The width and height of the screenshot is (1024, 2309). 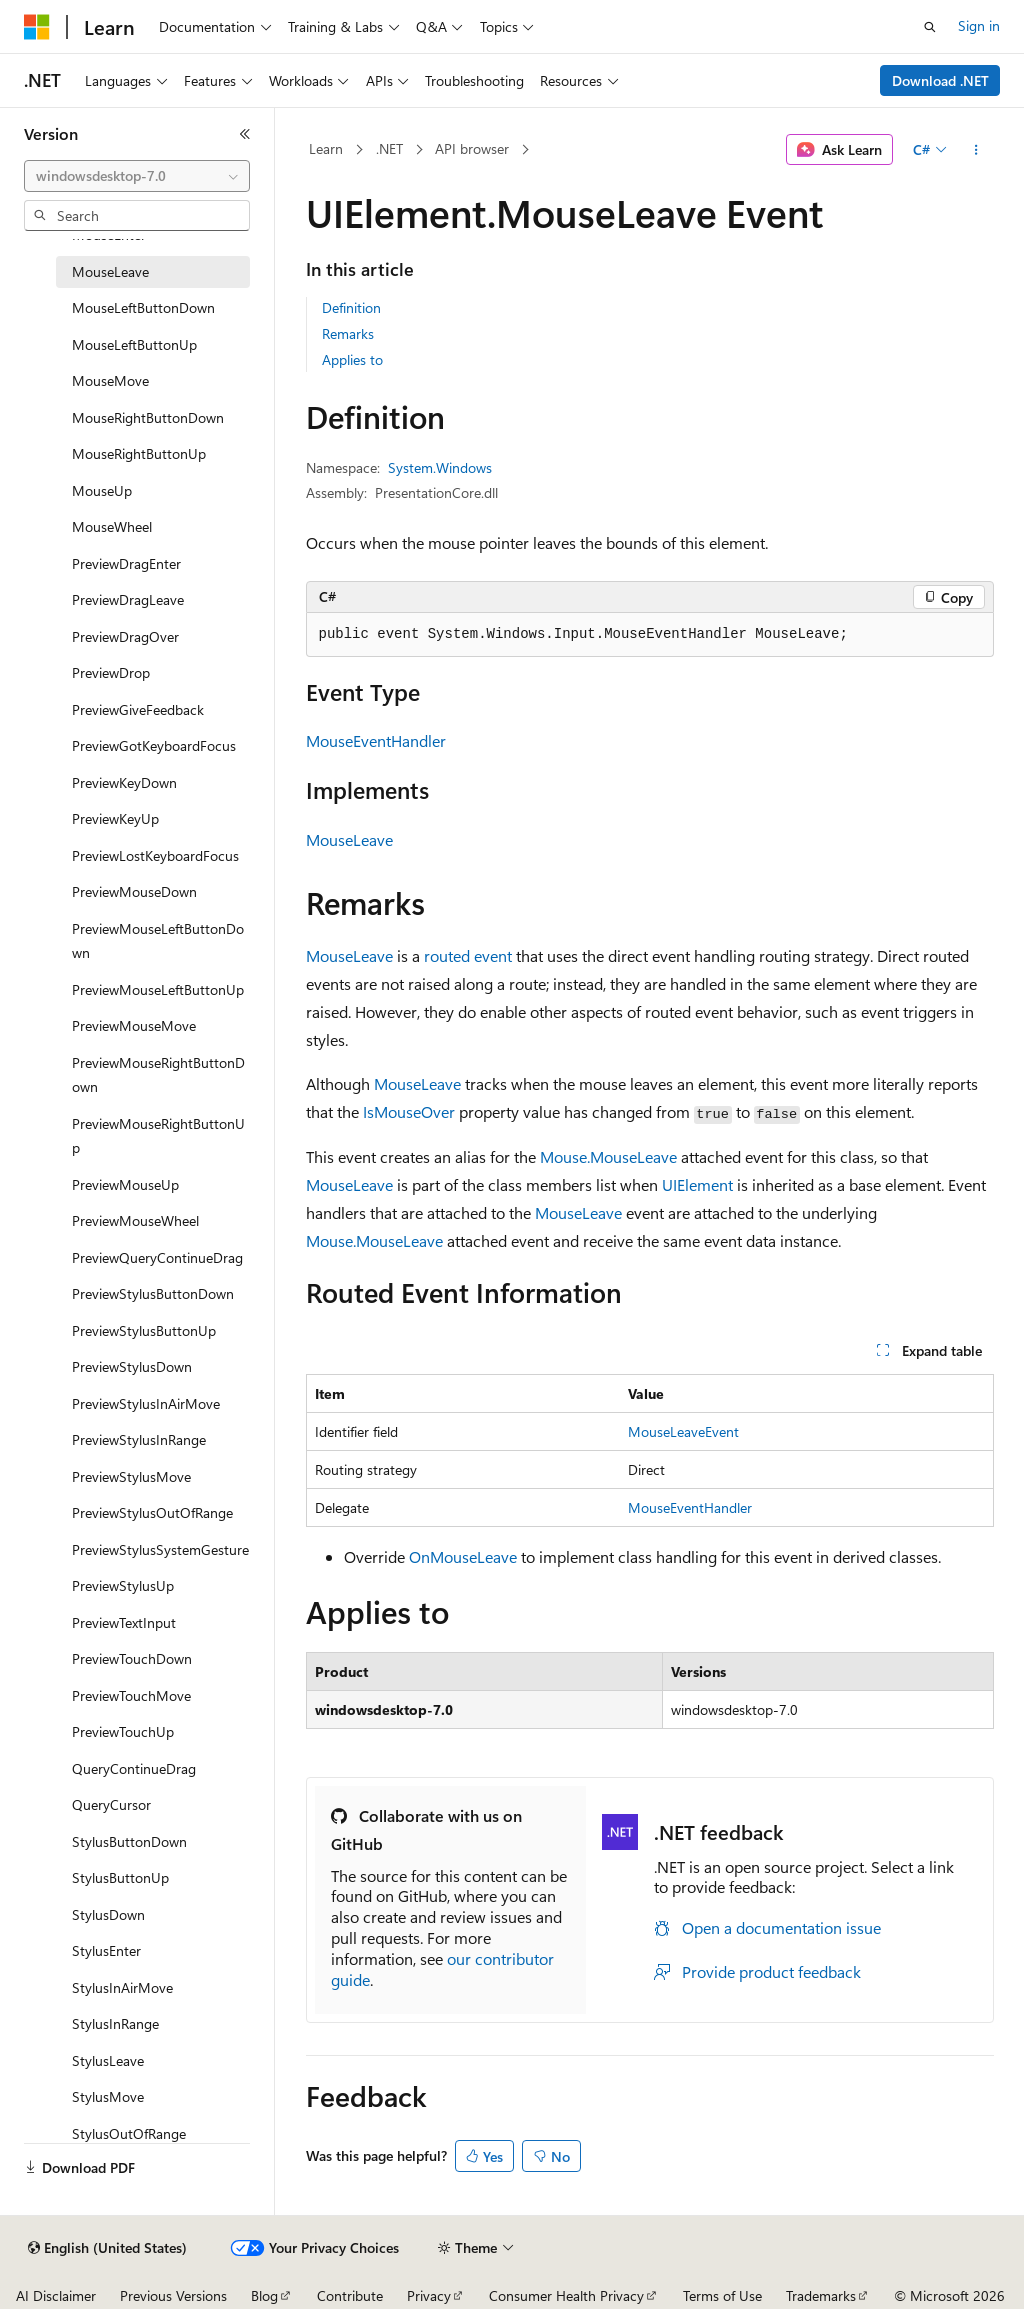 What do you see at coordinates (131, 1695) in the screenshot?
I see `PreviewTouchMove [treeitem]` at bounding box center [131, 1695].